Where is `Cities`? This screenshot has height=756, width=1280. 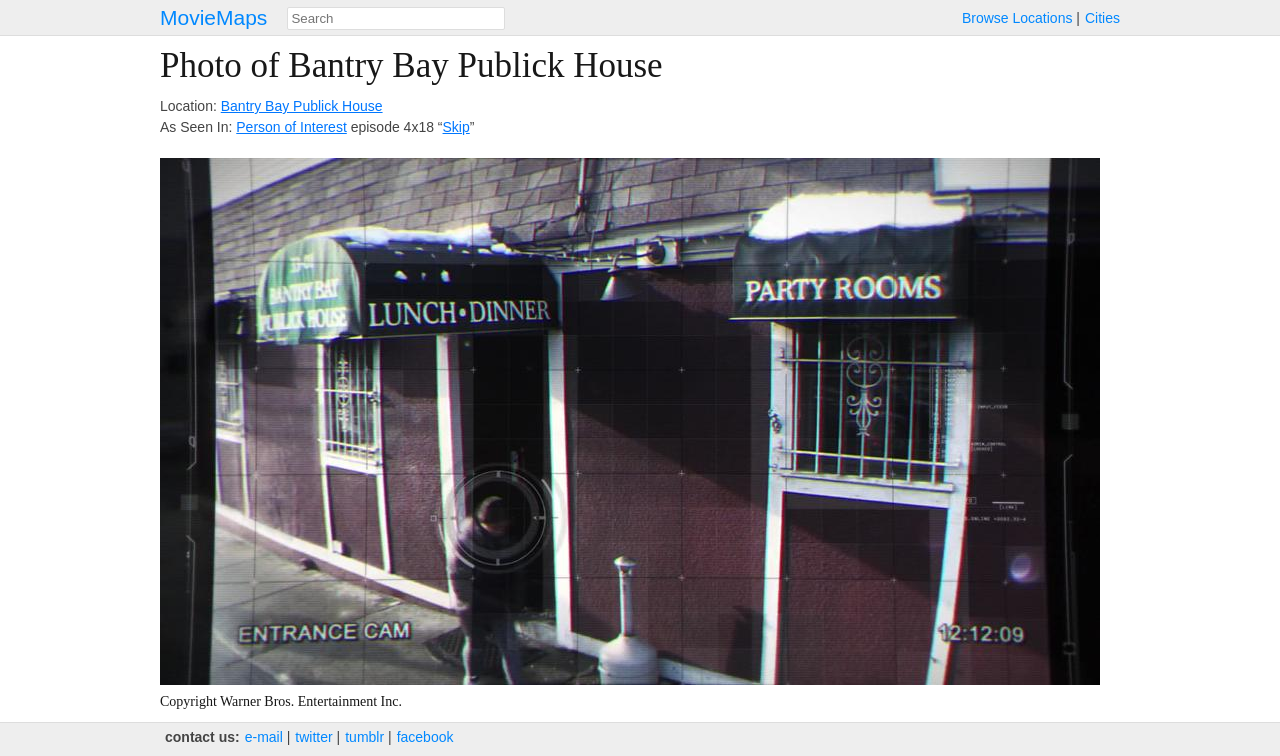
Cities is located at coordinates (1102, 18).